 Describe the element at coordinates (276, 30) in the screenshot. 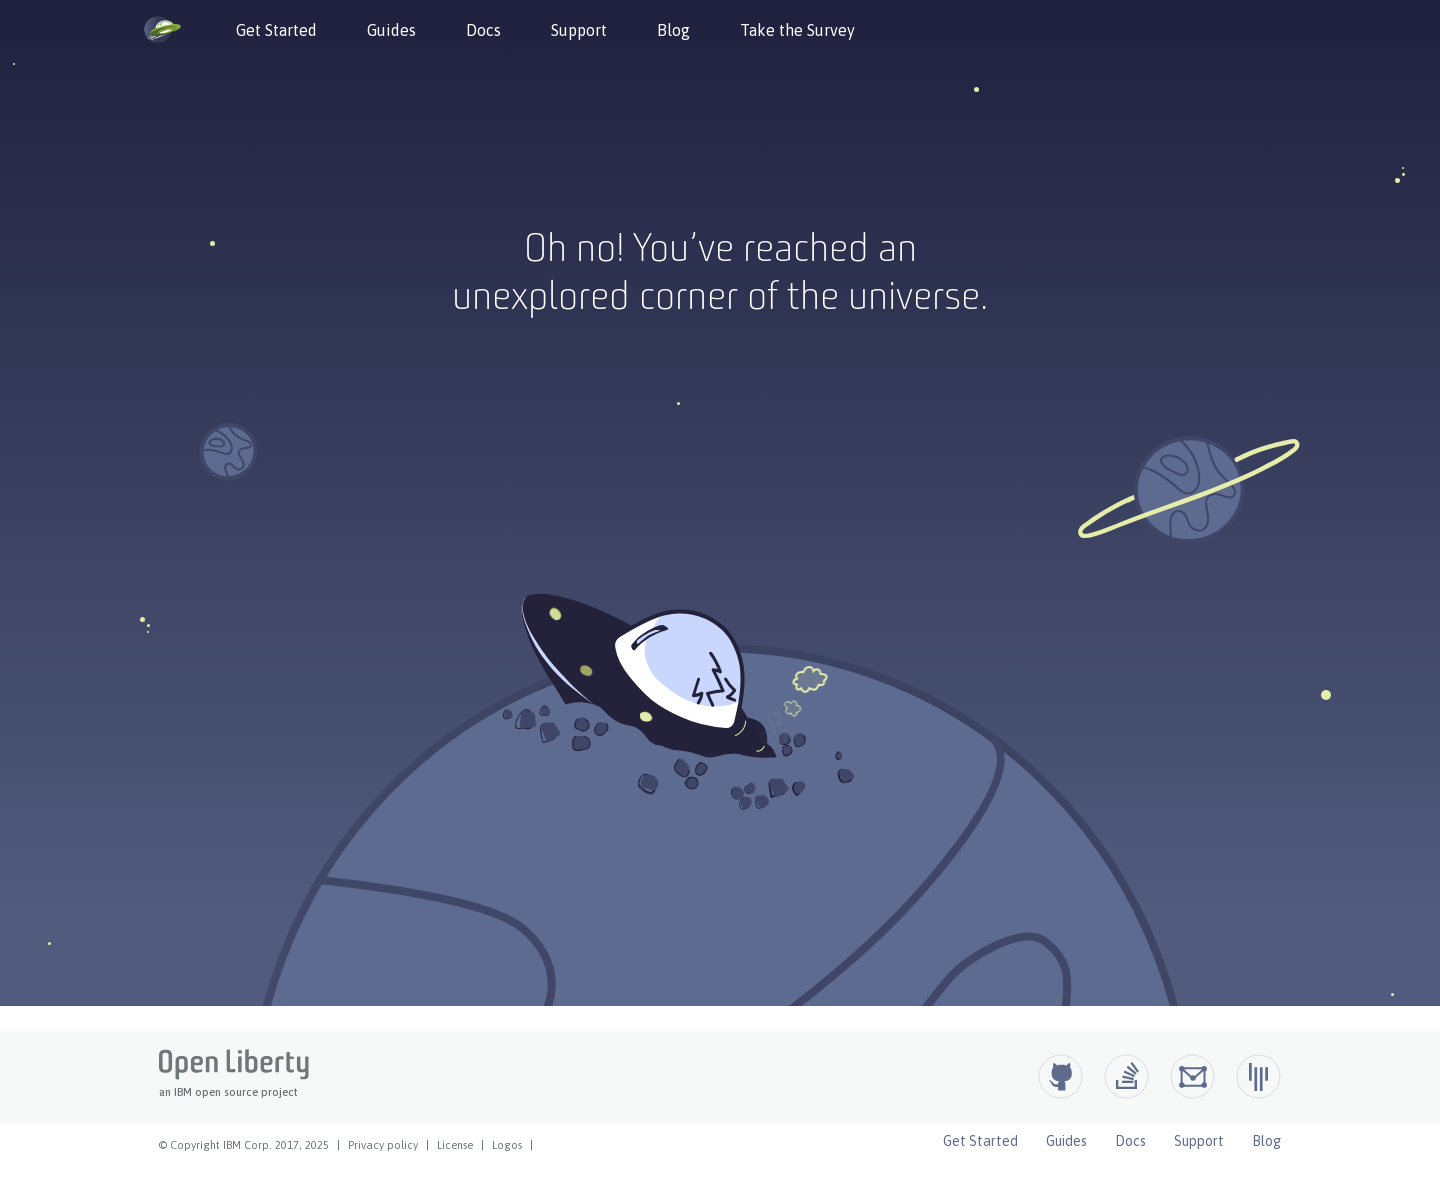

I see `Get Started` at that location.